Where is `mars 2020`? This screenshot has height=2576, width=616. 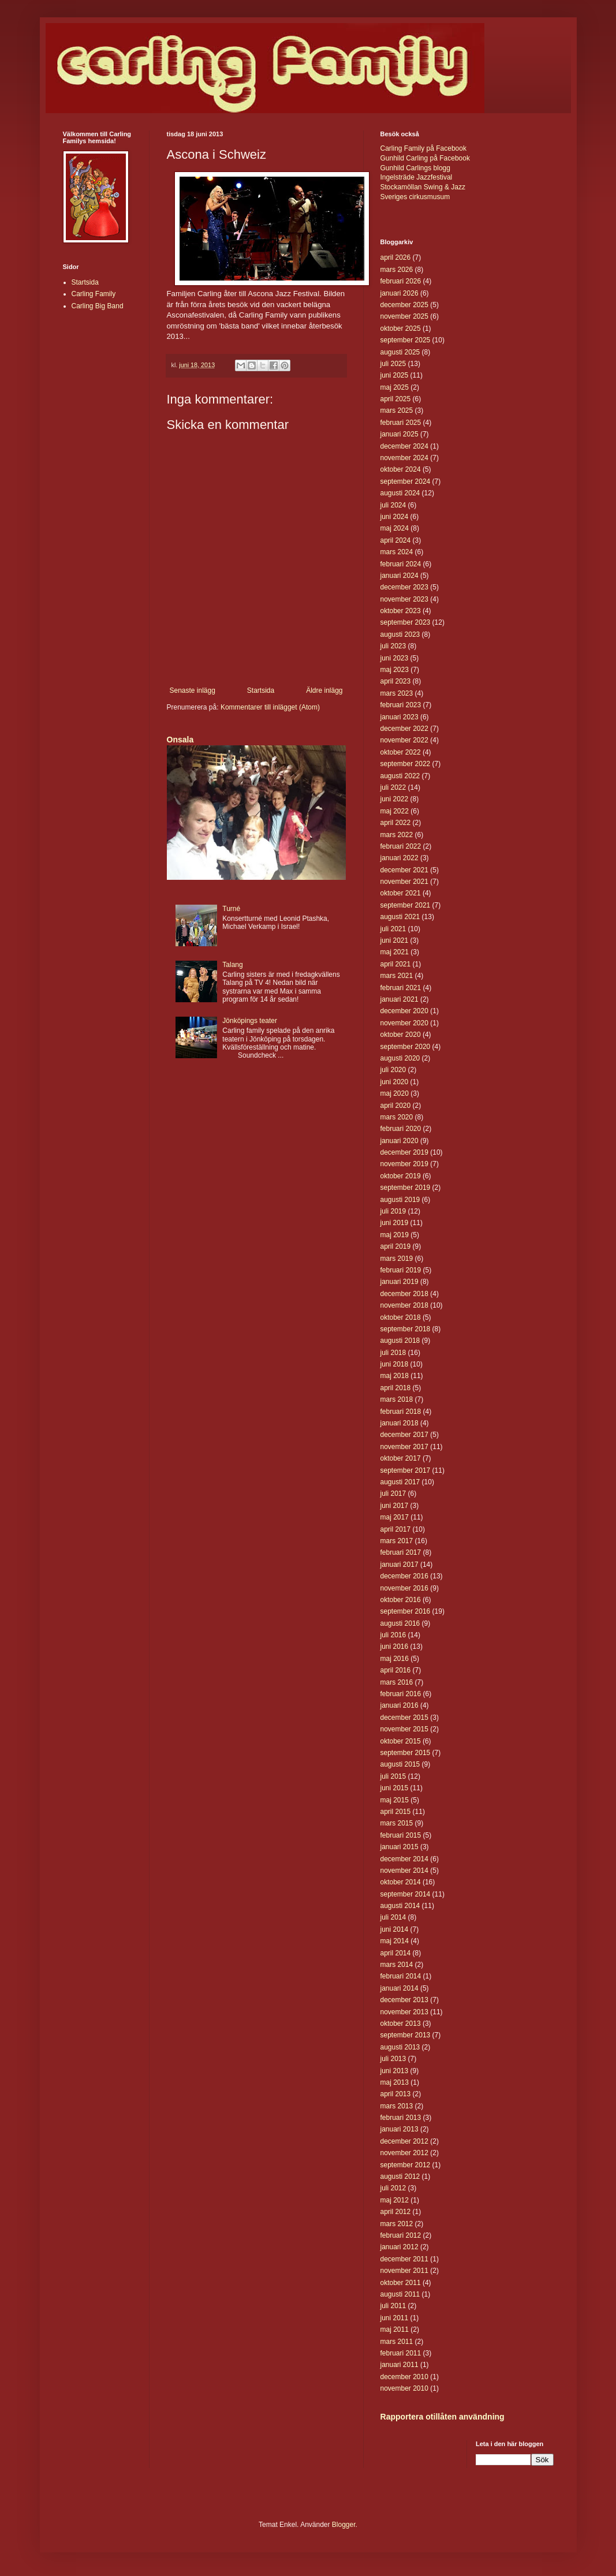 mars 2020 is located at coordinates (396, 1117).